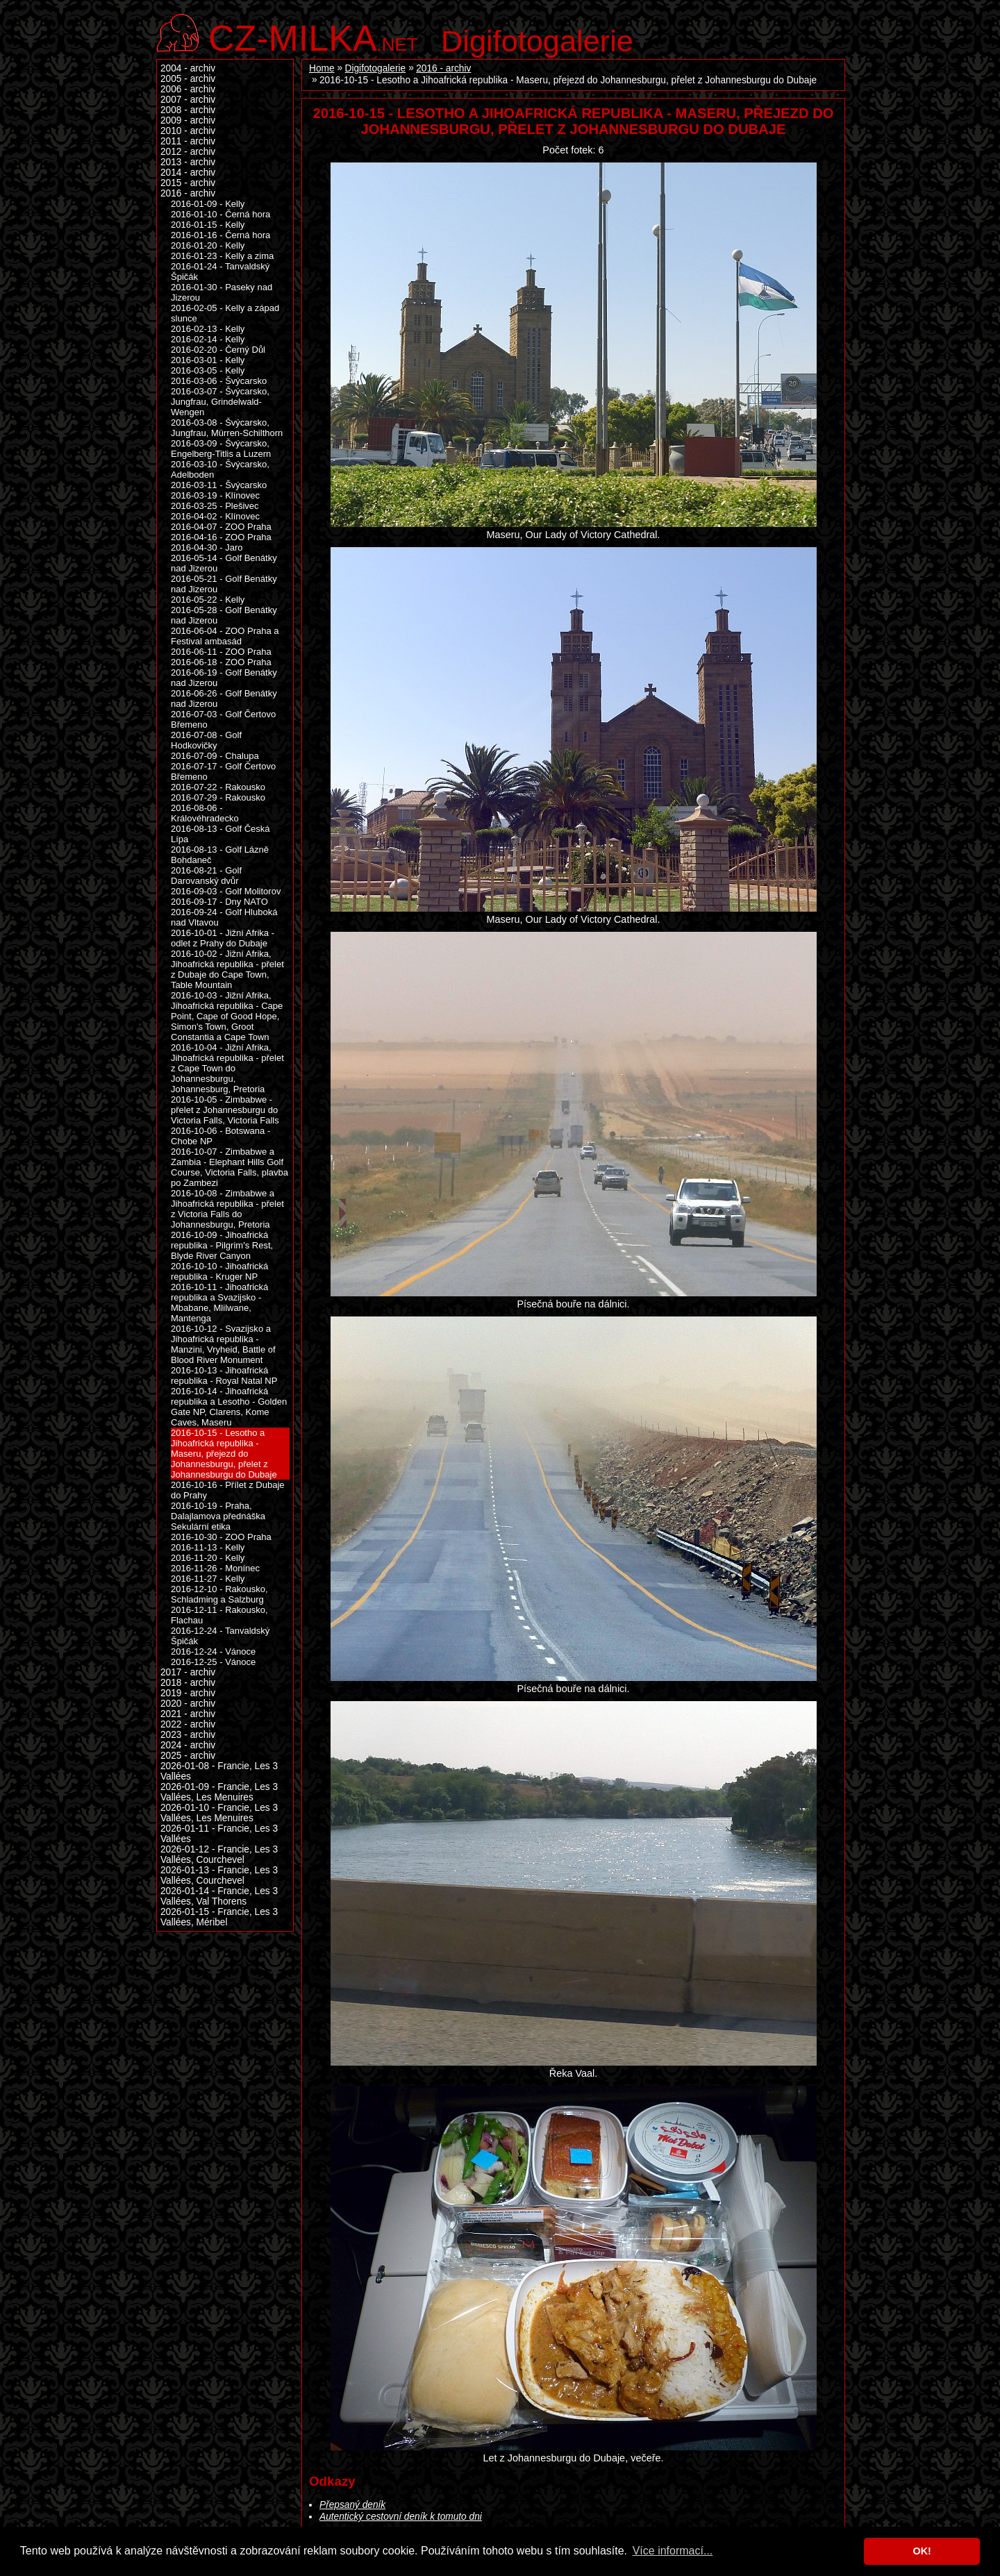  I want to click on 2016-08-21 - Golf Darovanský dvůr, so click(206, 875).